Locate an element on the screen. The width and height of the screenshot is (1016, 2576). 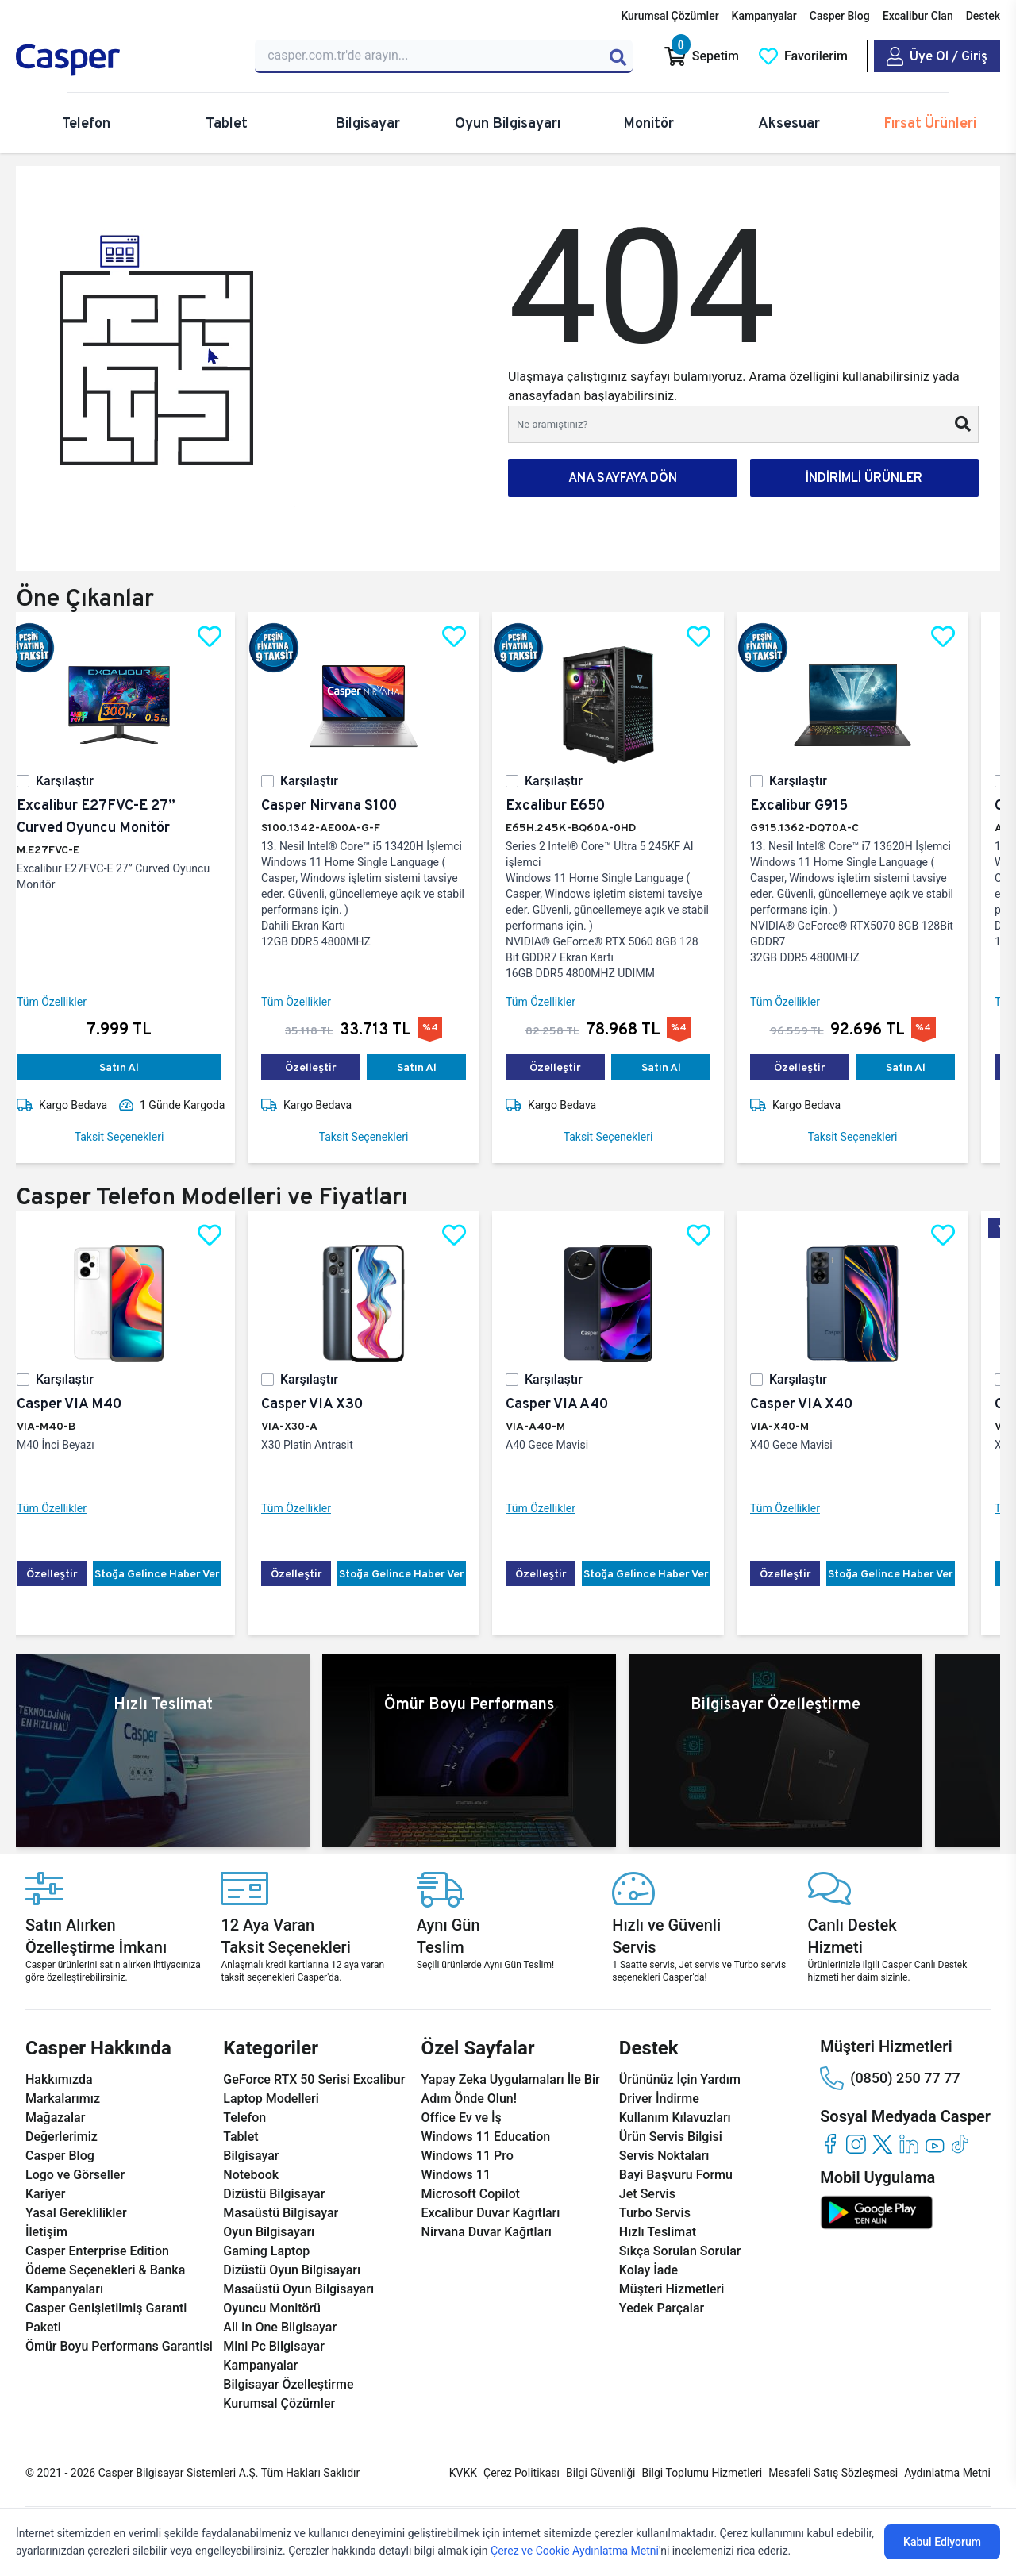
[twitter] is located at coordinates (882, 2144).